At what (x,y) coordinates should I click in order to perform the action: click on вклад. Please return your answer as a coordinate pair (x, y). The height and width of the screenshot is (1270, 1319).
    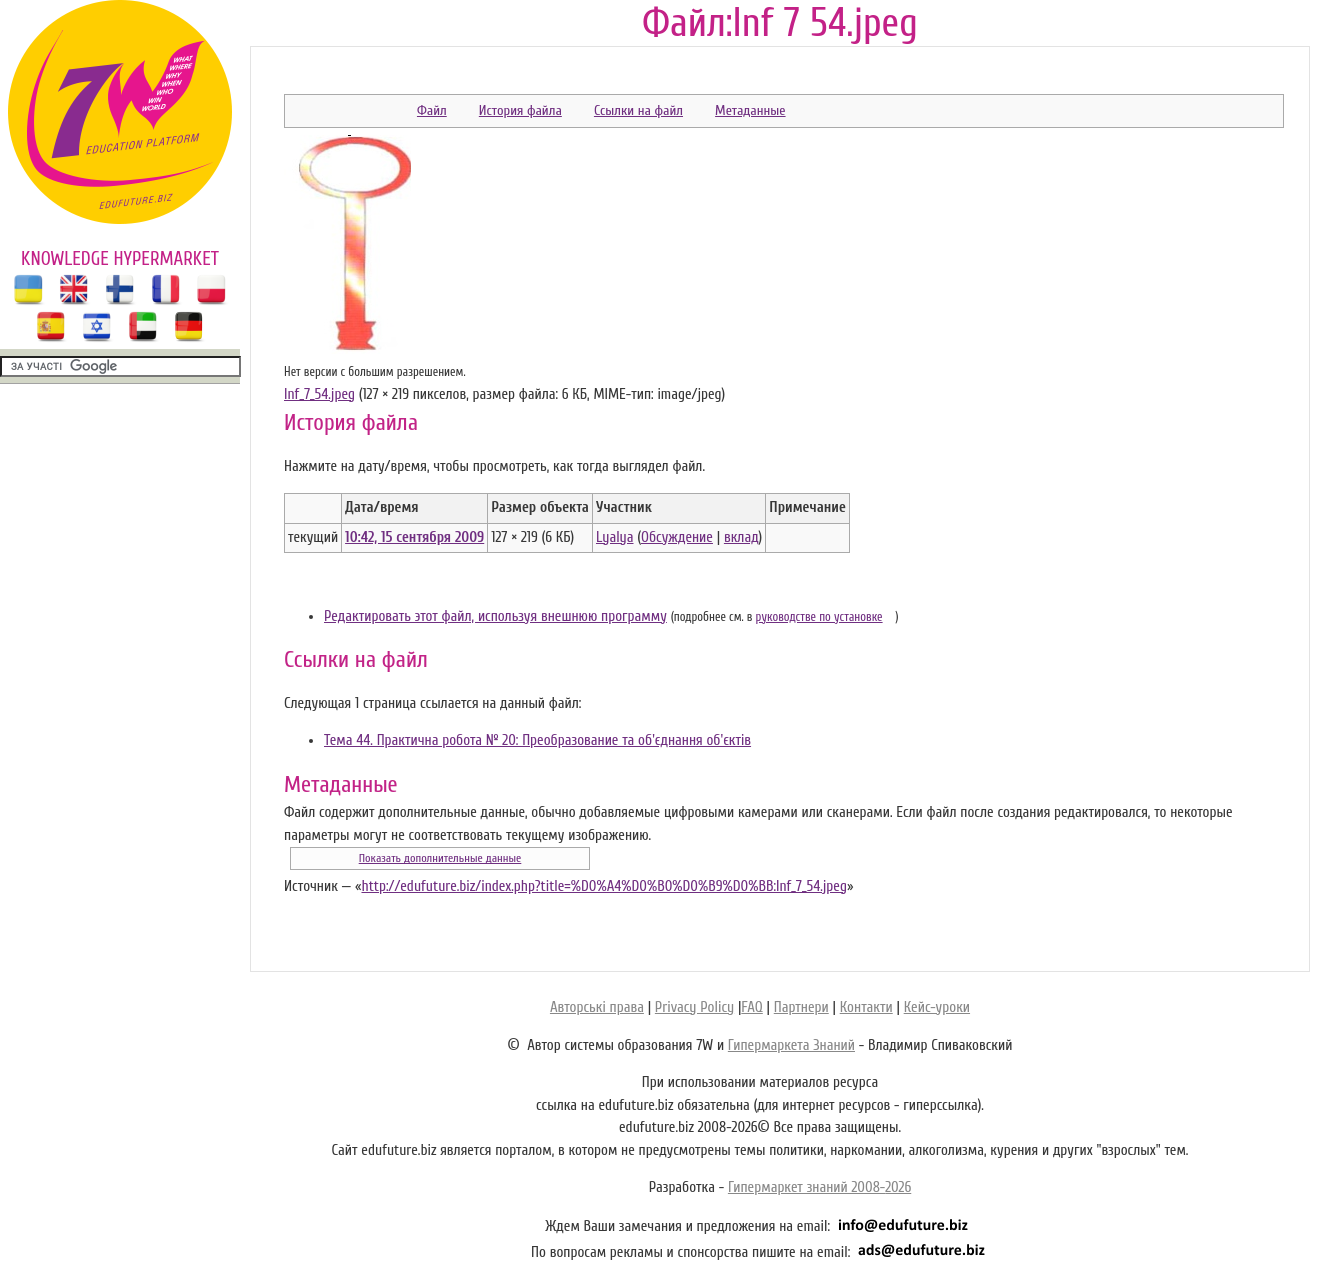
    Looking at the image, I should click on (741, 537).